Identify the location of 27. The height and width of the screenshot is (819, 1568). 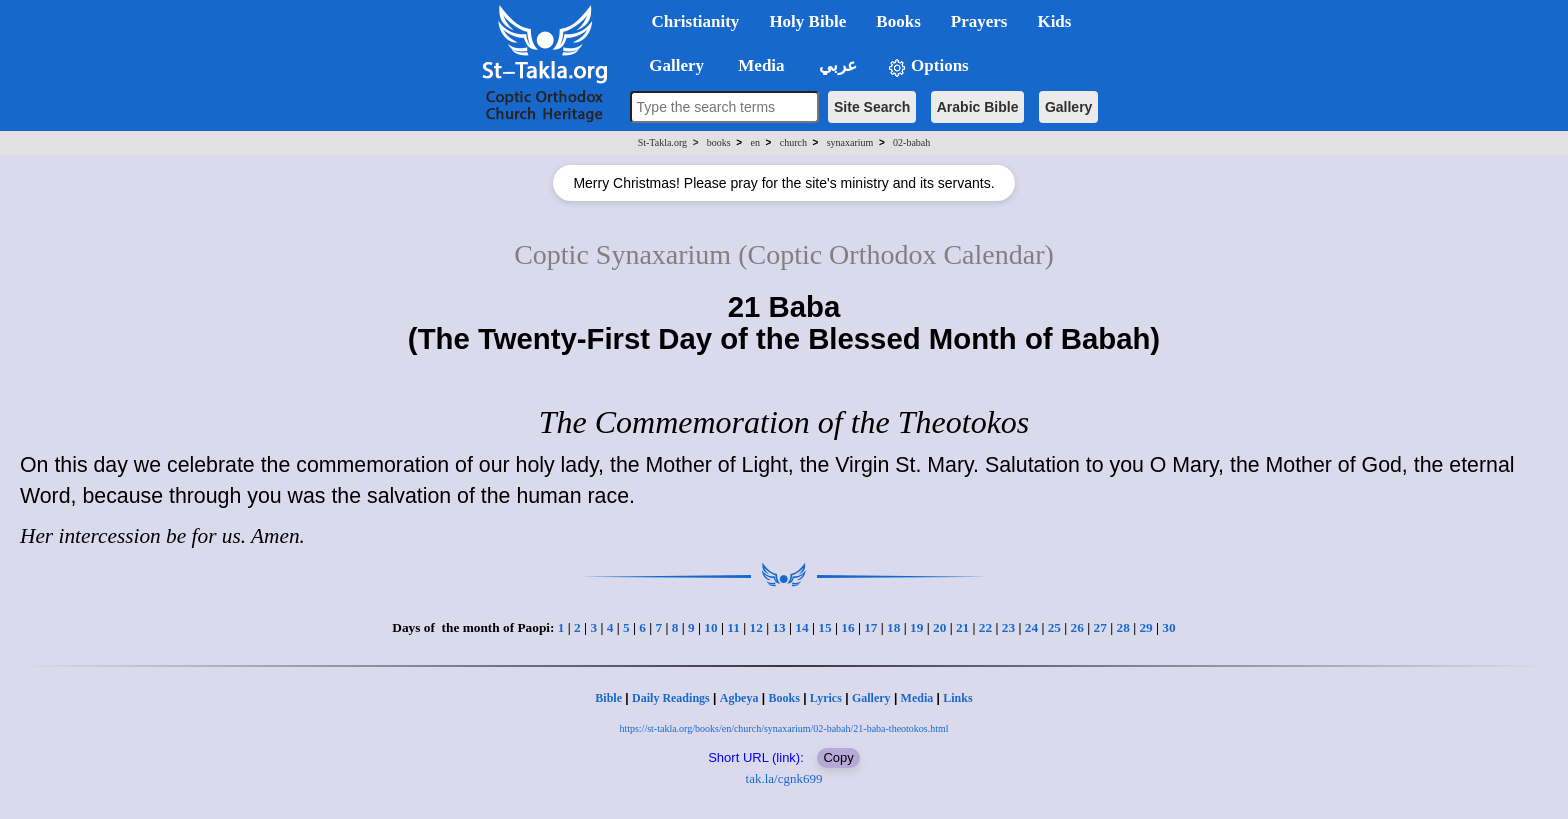
(1100, 627).